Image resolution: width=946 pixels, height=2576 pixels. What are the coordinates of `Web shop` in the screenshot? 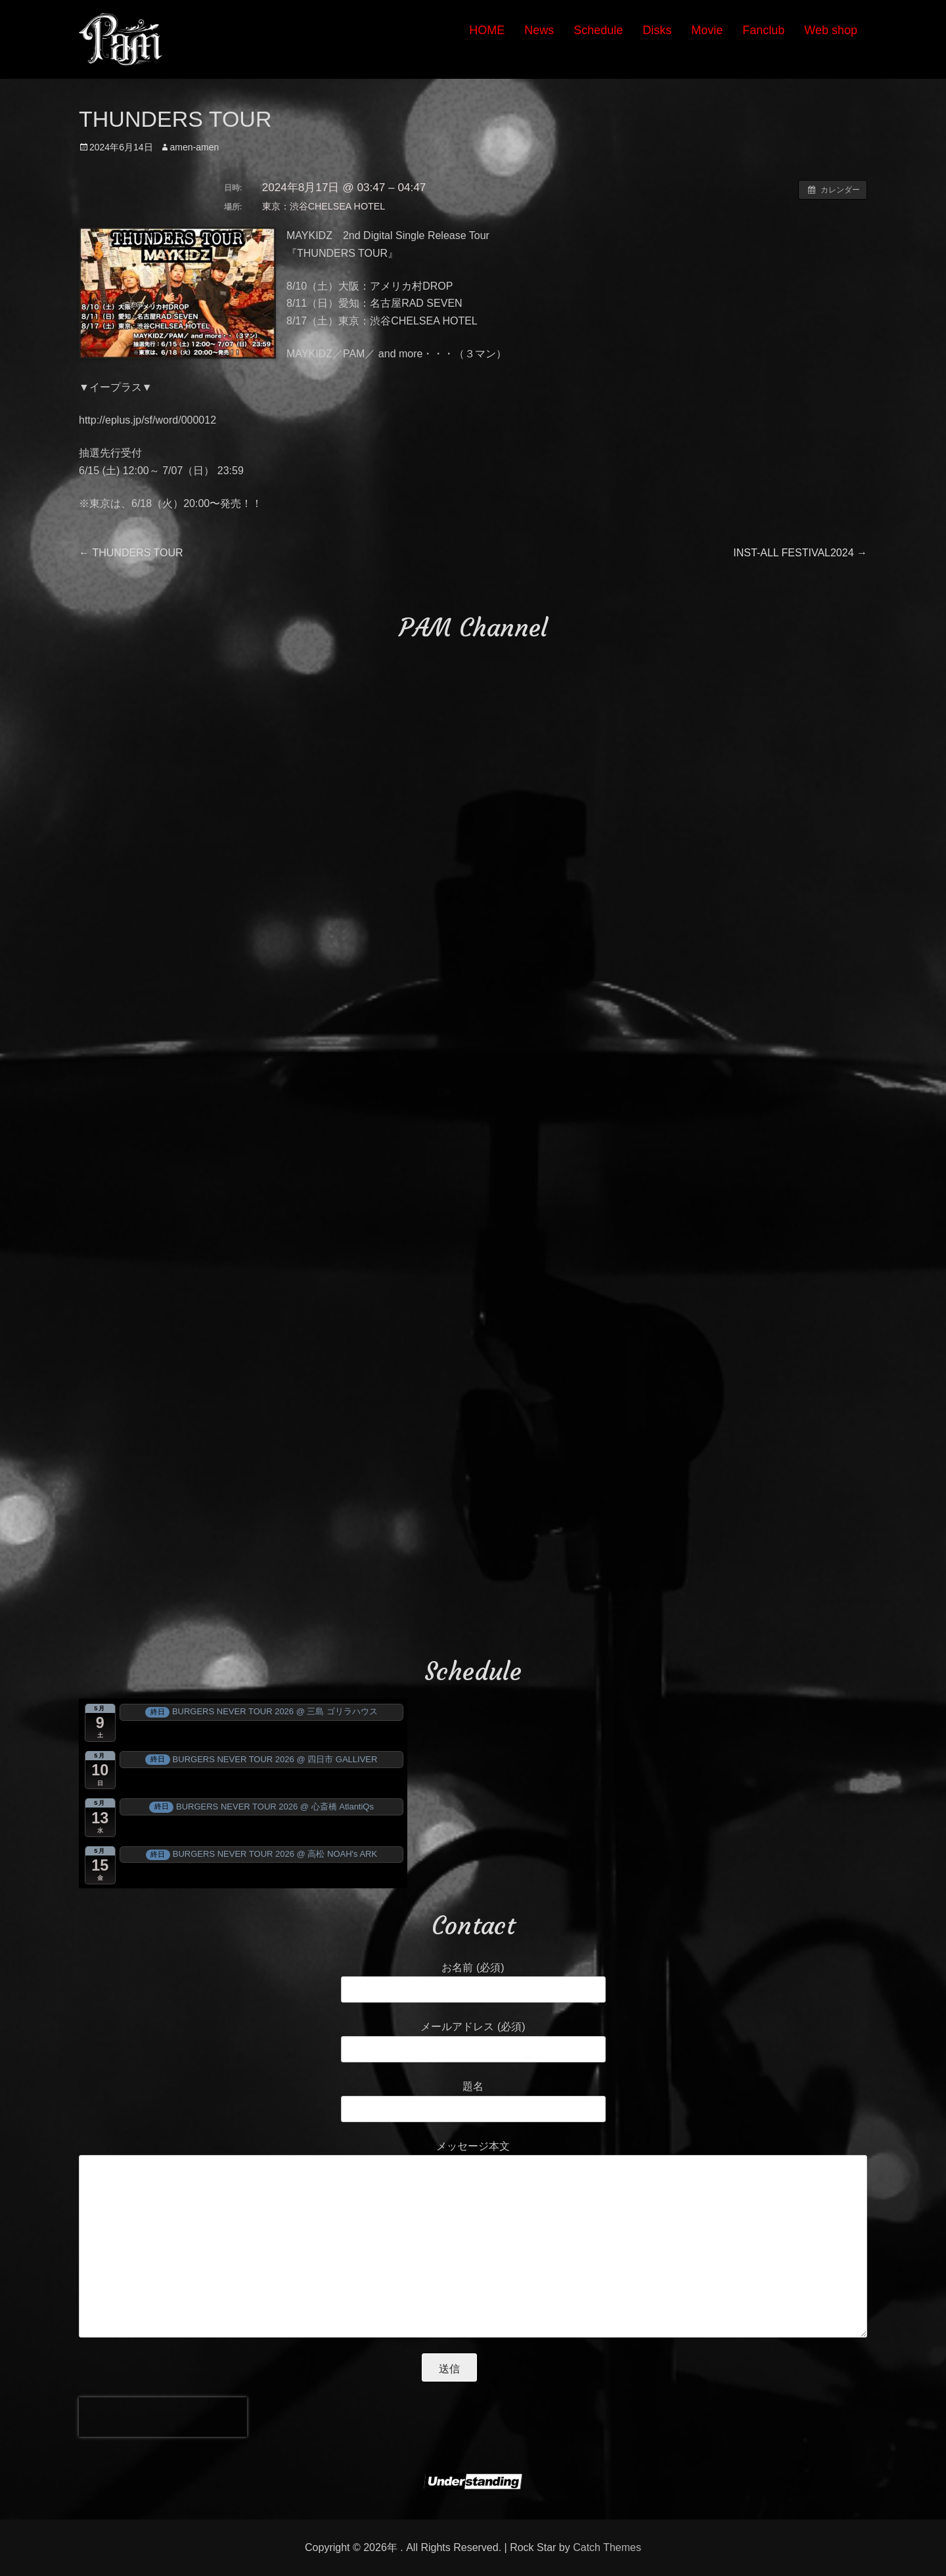 It's located at (830, 30).